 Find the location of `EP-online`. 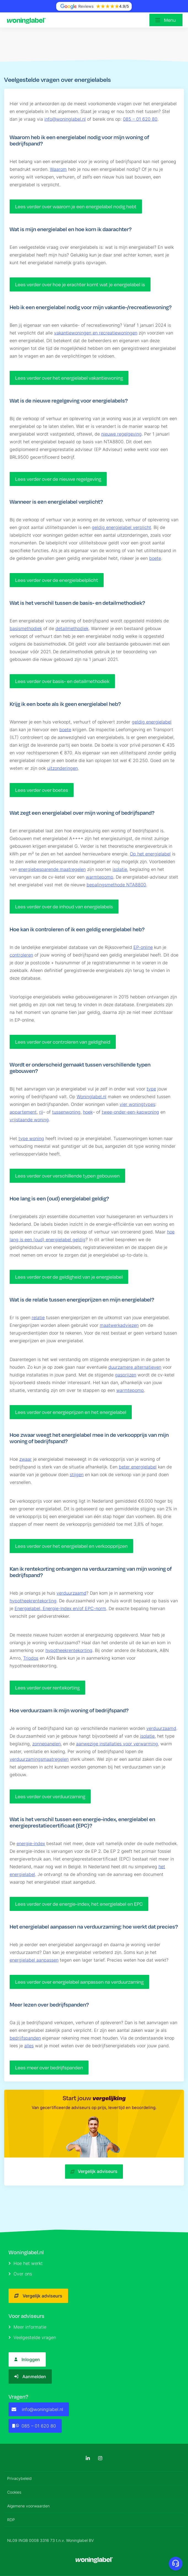

EP-online is located at coordinates (143, 947).